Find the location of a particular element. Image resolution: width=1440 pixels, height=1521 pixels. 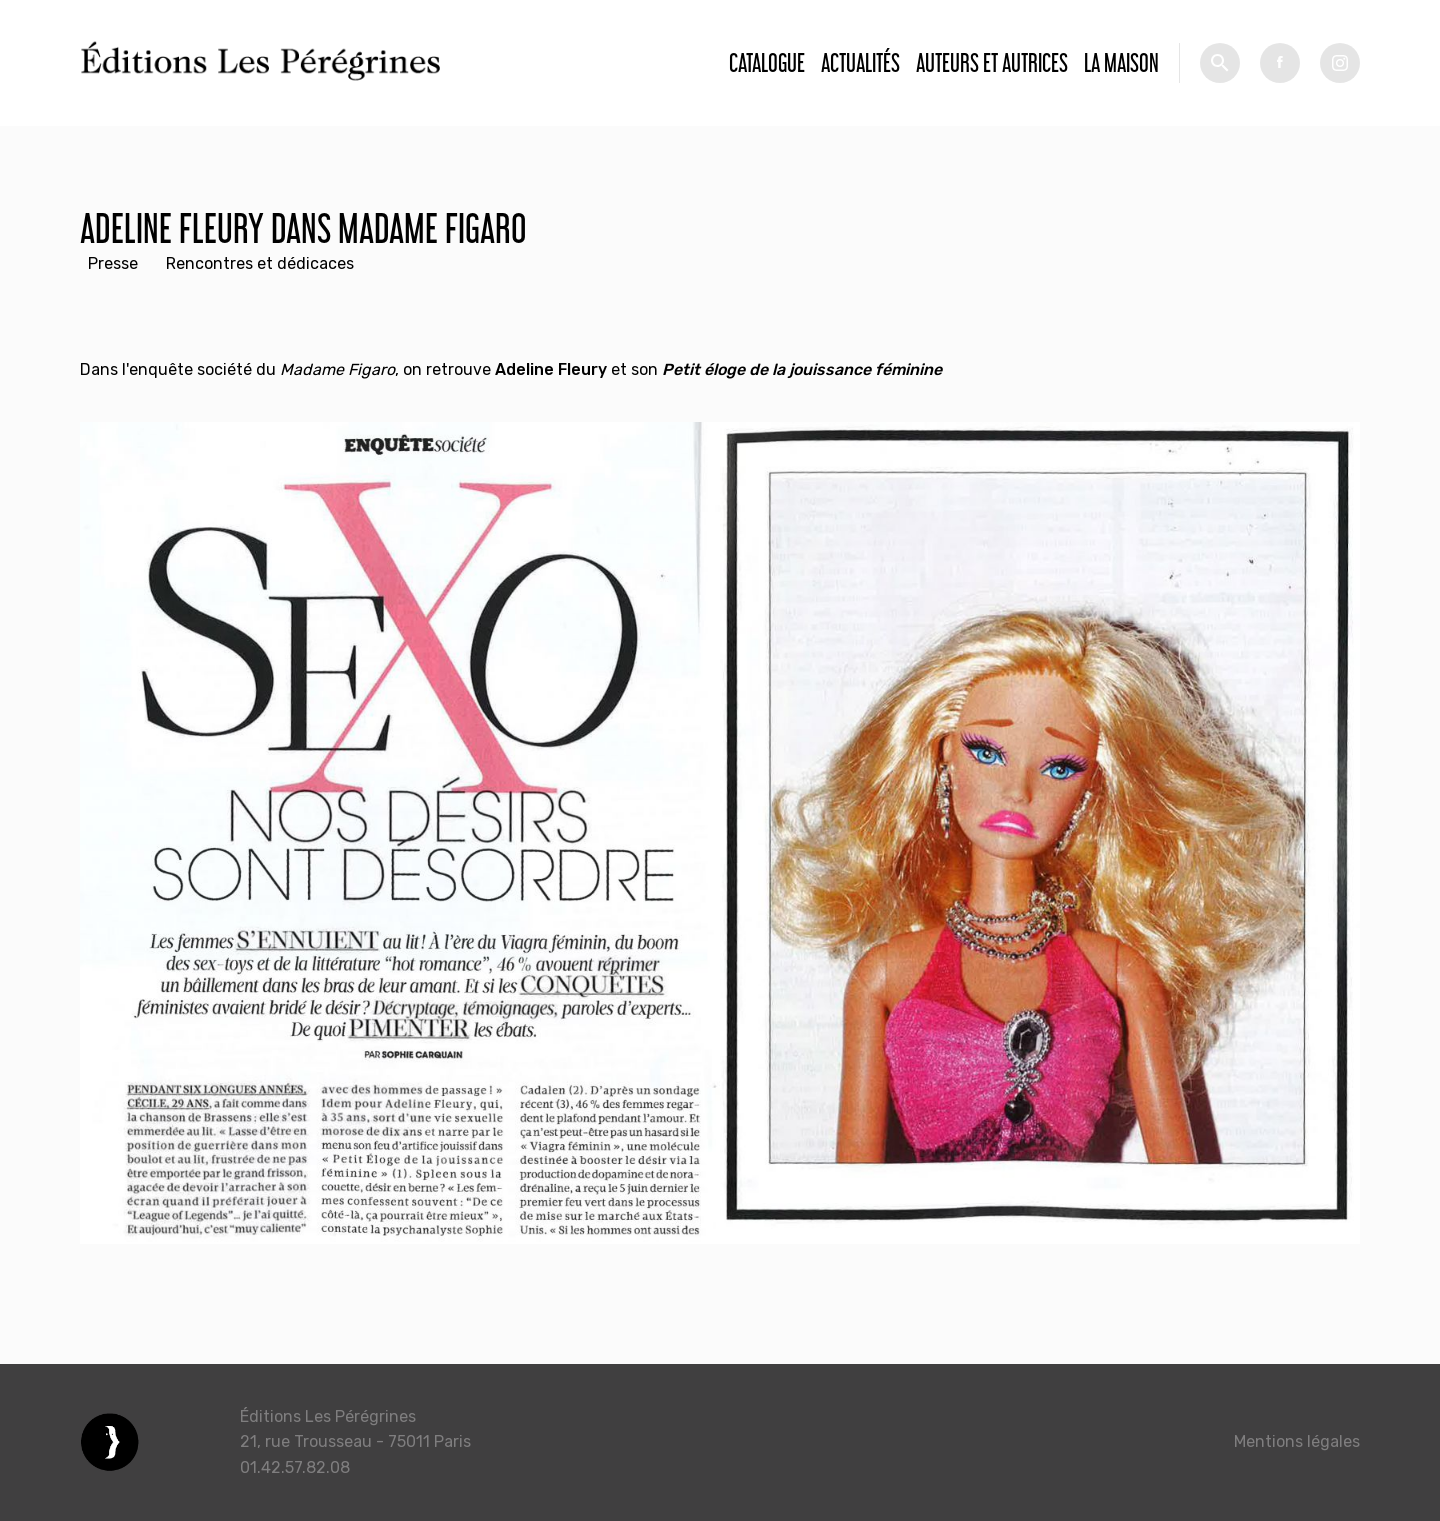

La Maison is located at coordinates (1121, 62).